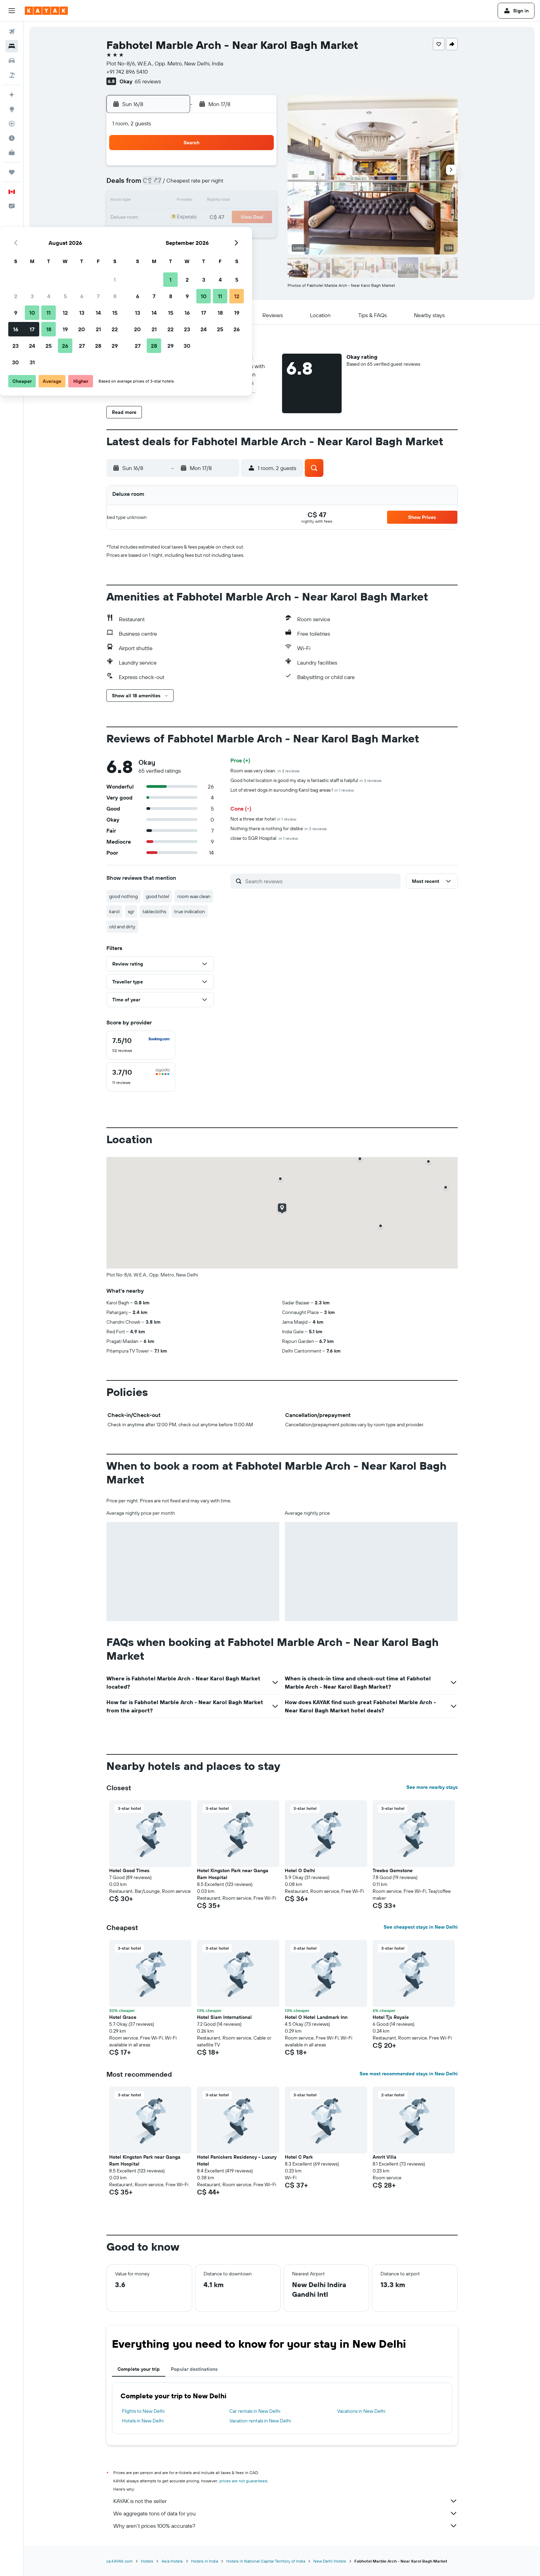  Describe the element at coordinates (12, 124) in the screenshot. I see `[Track a flight]` at that location.